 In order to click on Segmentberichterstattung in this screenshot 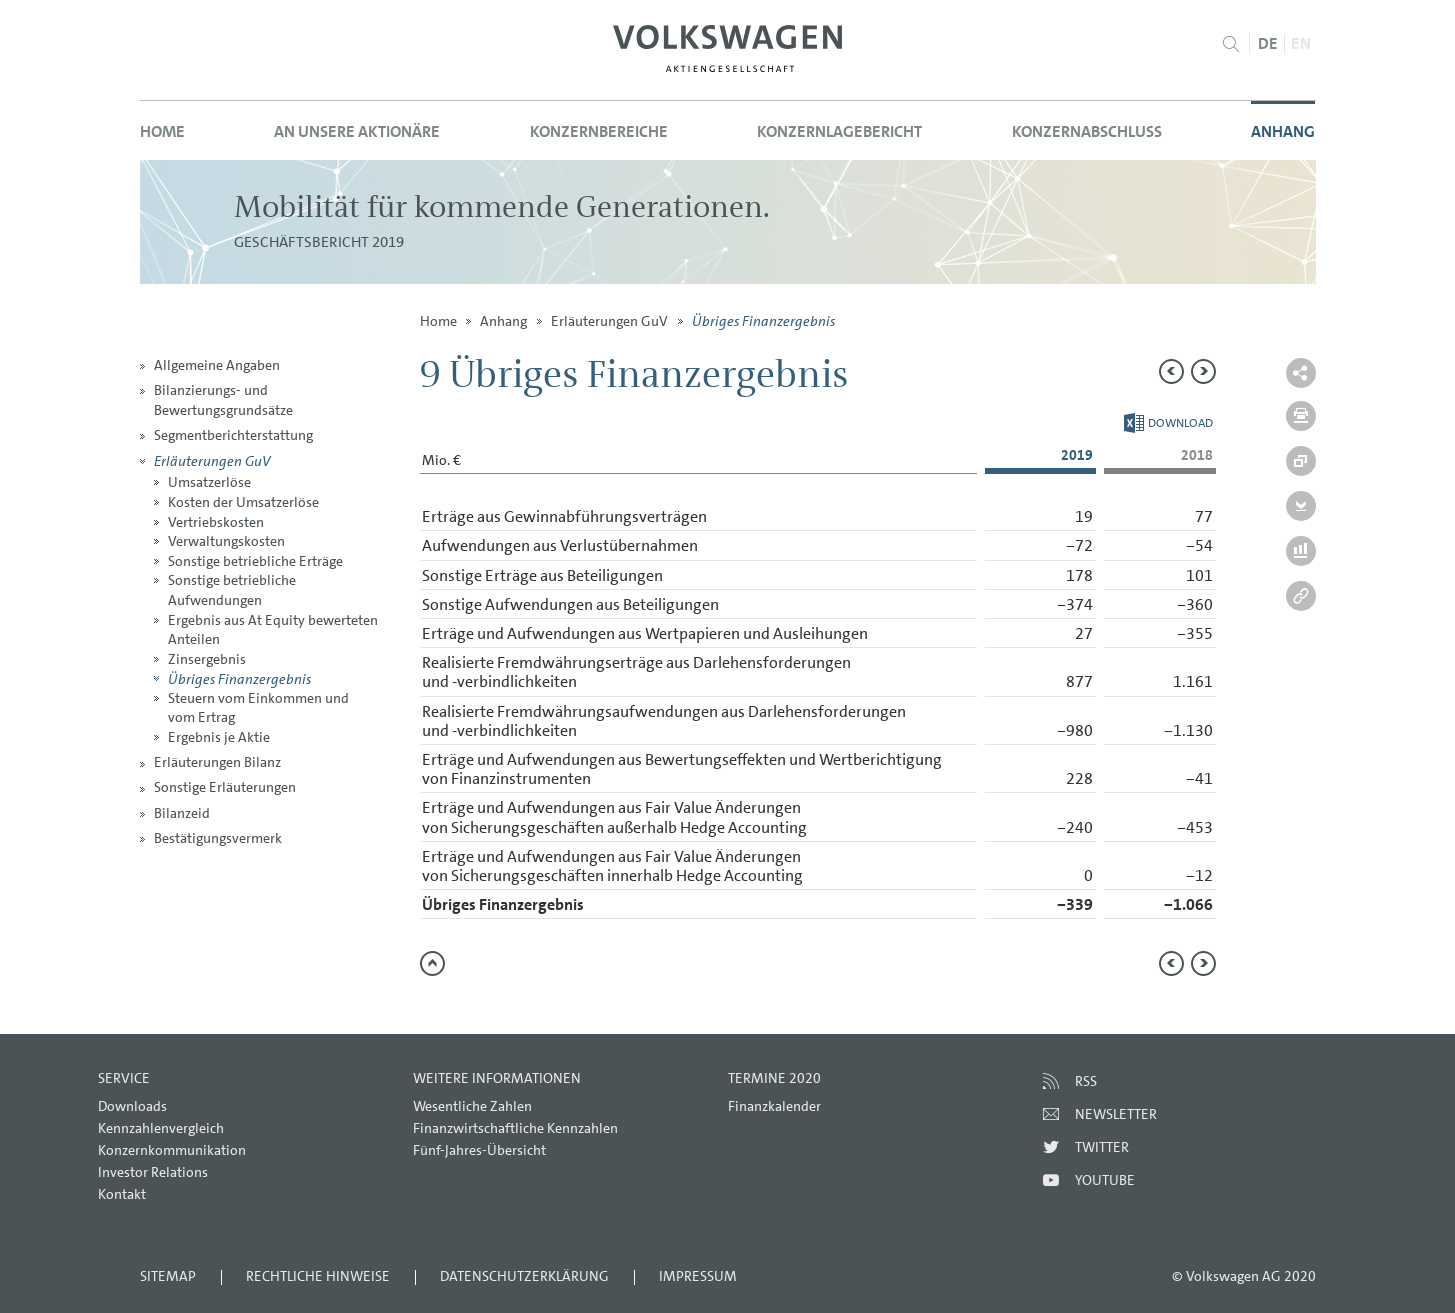, I will do `click(233, 435)`.